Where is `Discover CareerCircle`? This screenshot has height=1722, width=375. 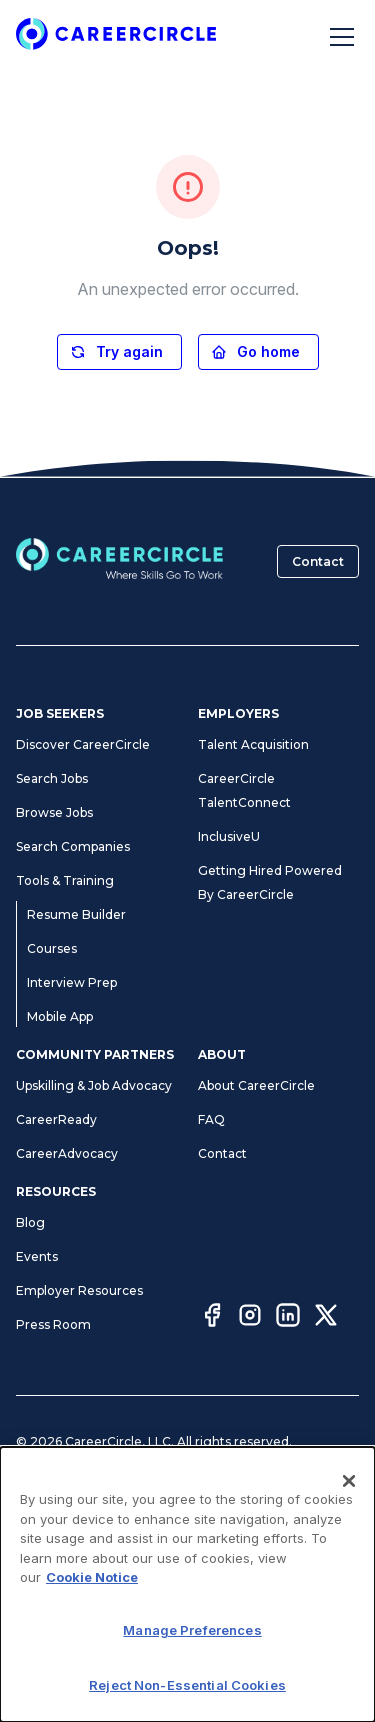 Discover CareerCircle is located at coordinates (83, 744).